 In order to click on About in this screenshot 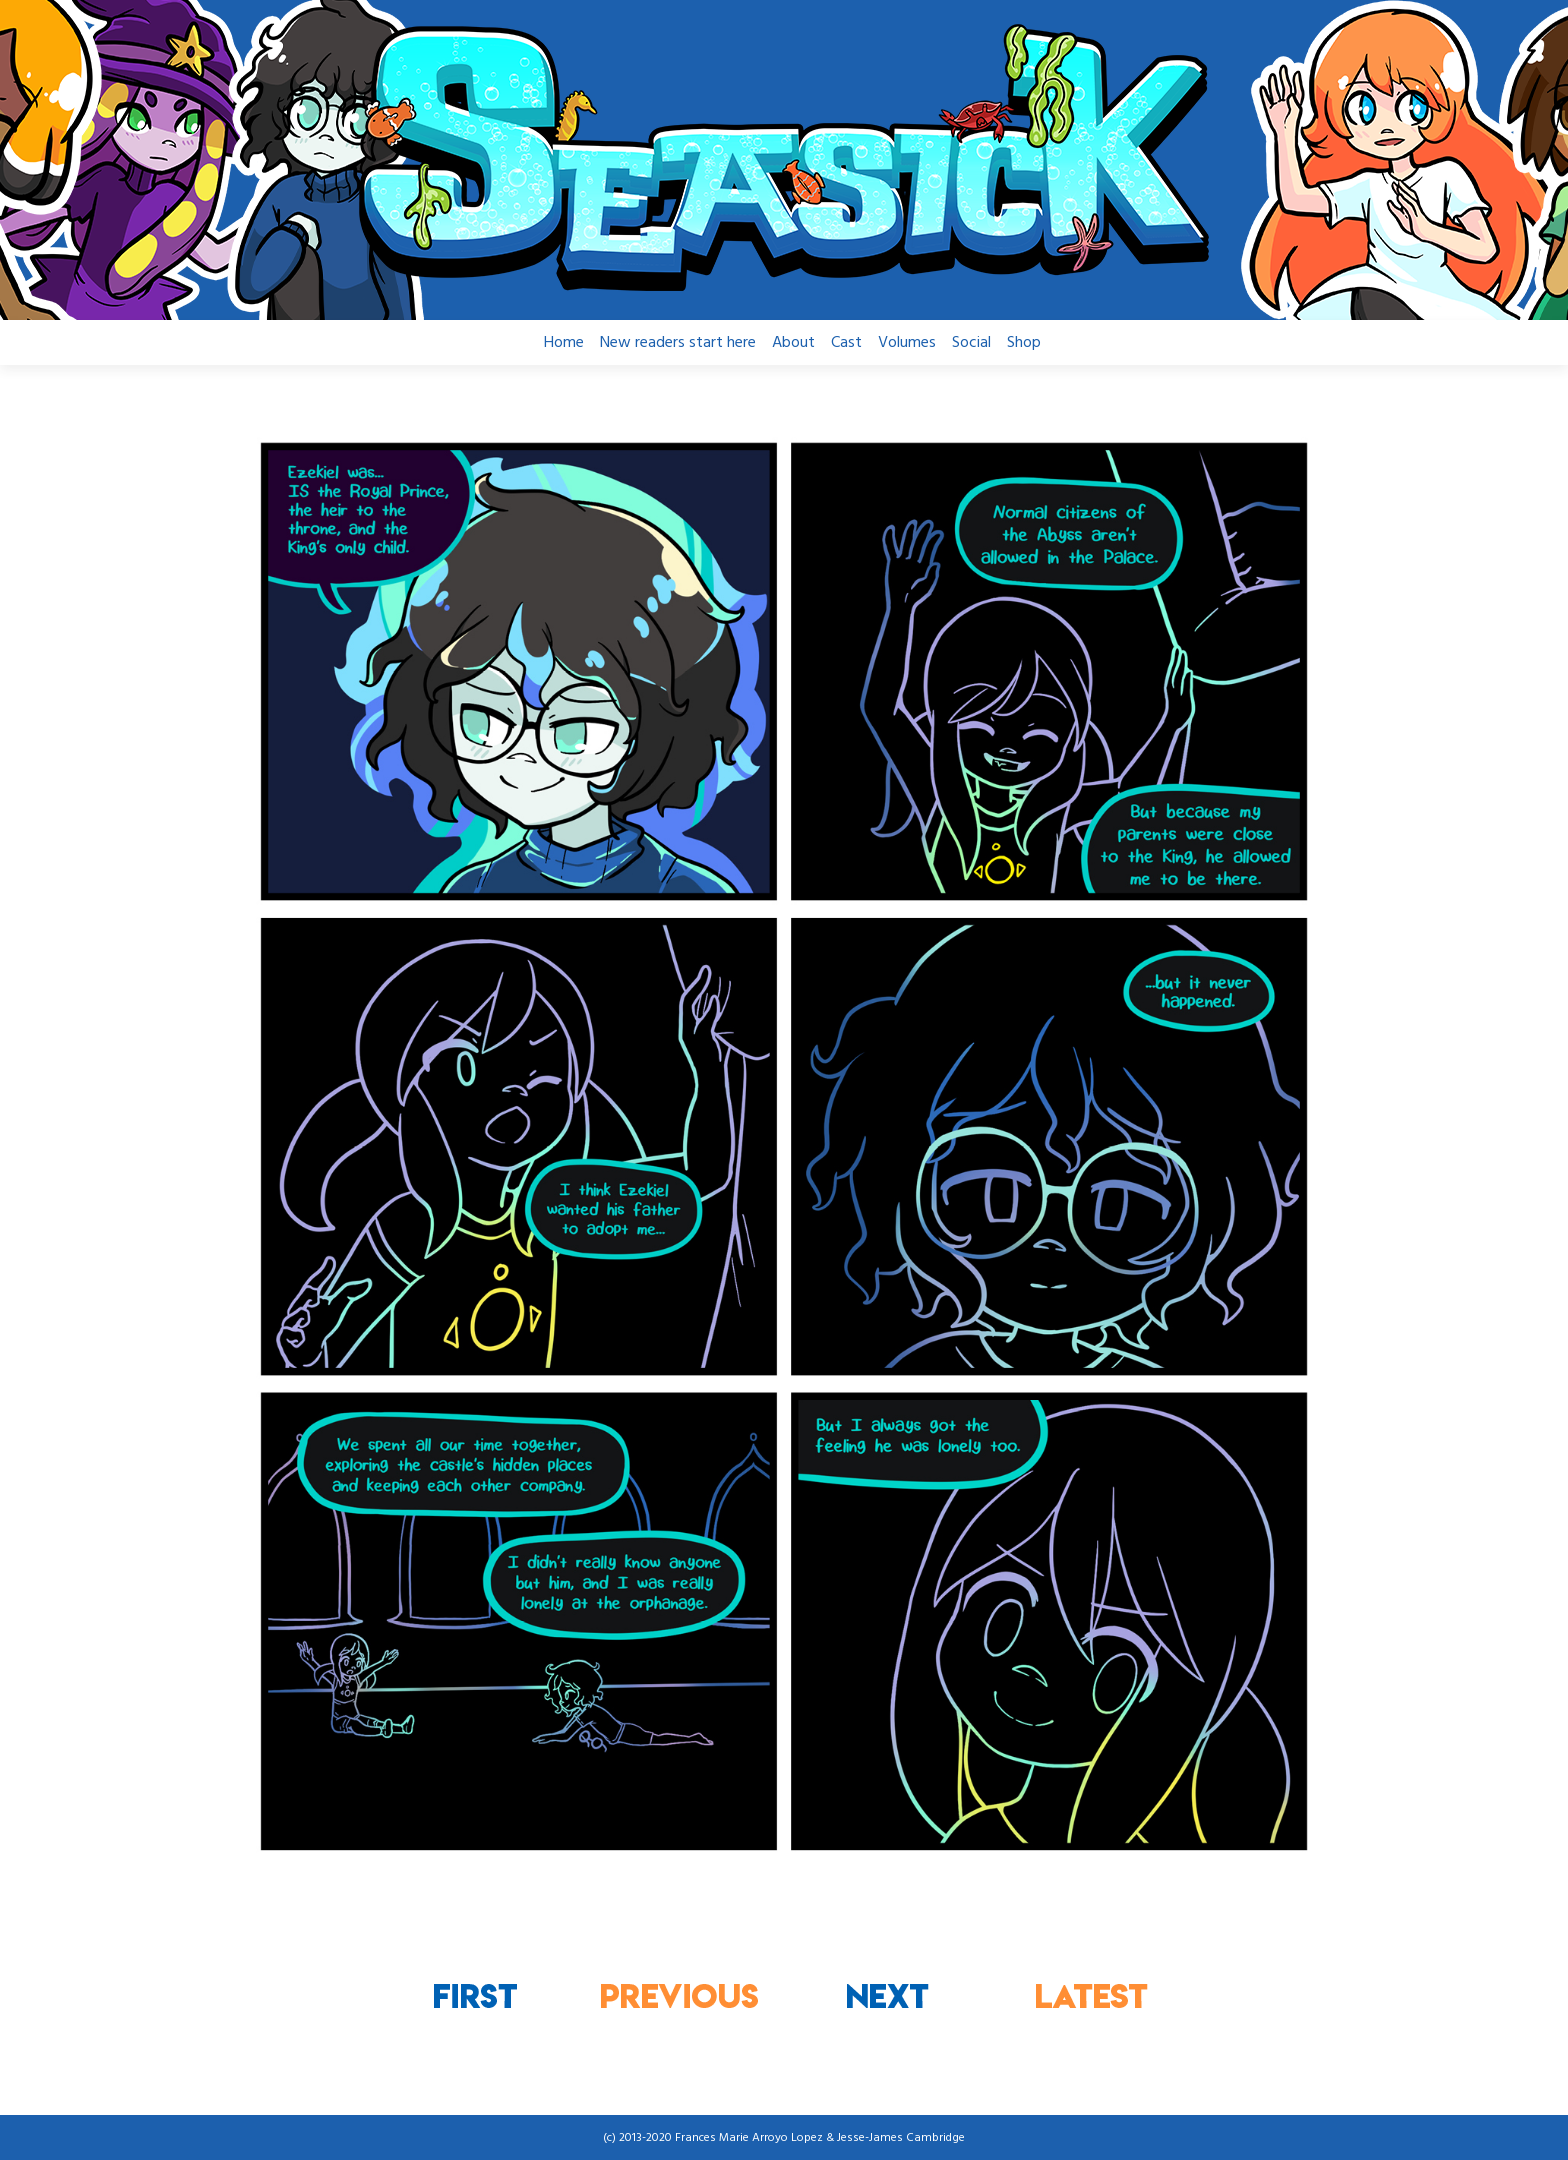, I will do `click(793, 343)`.